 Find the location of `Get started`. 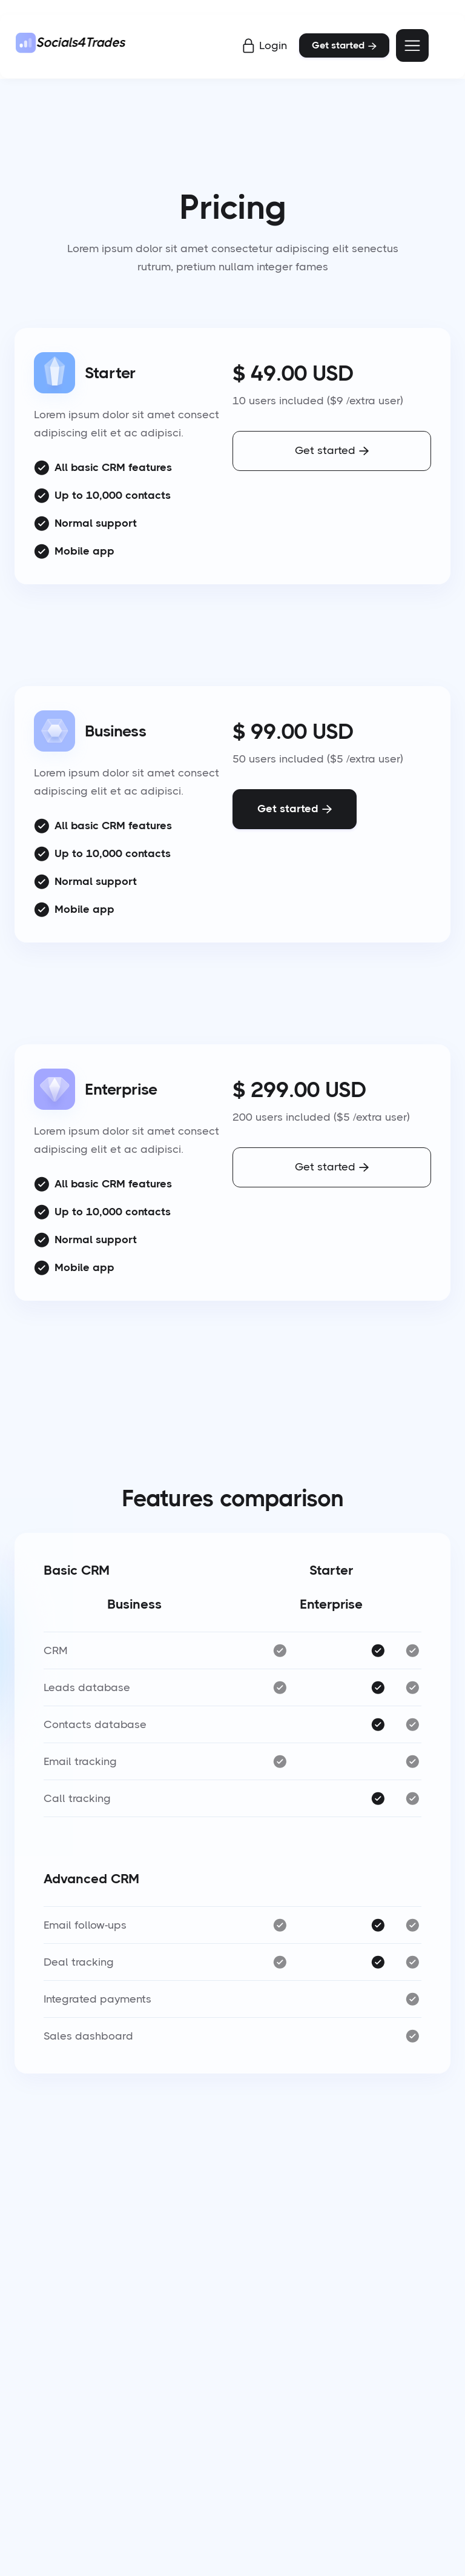

Get started is located at coordinates (344, 45).